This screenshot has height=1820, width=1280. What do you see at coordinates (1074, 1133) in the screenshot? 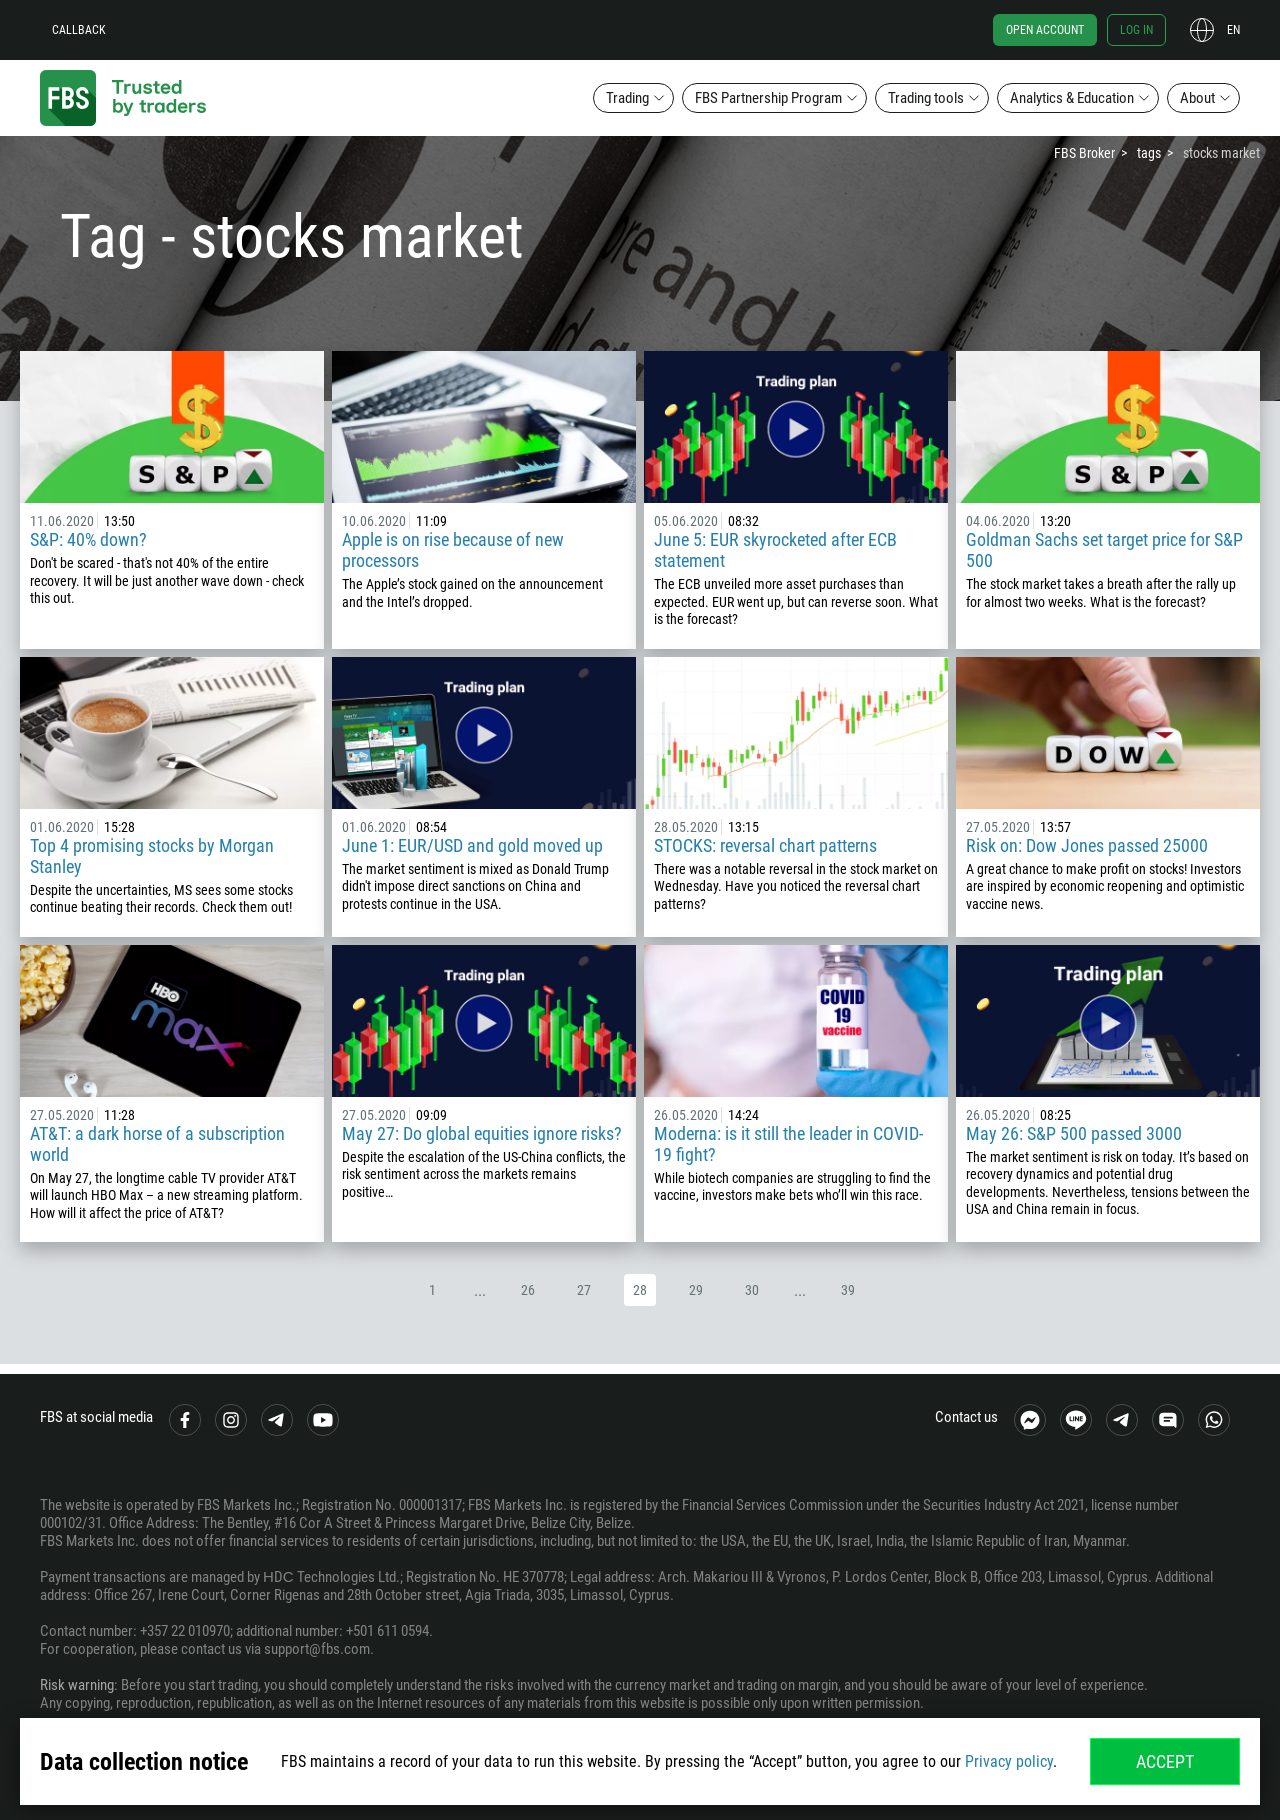
I see `May 26: S&P 500 passed 3000` at bounding box center [1074, 1133].